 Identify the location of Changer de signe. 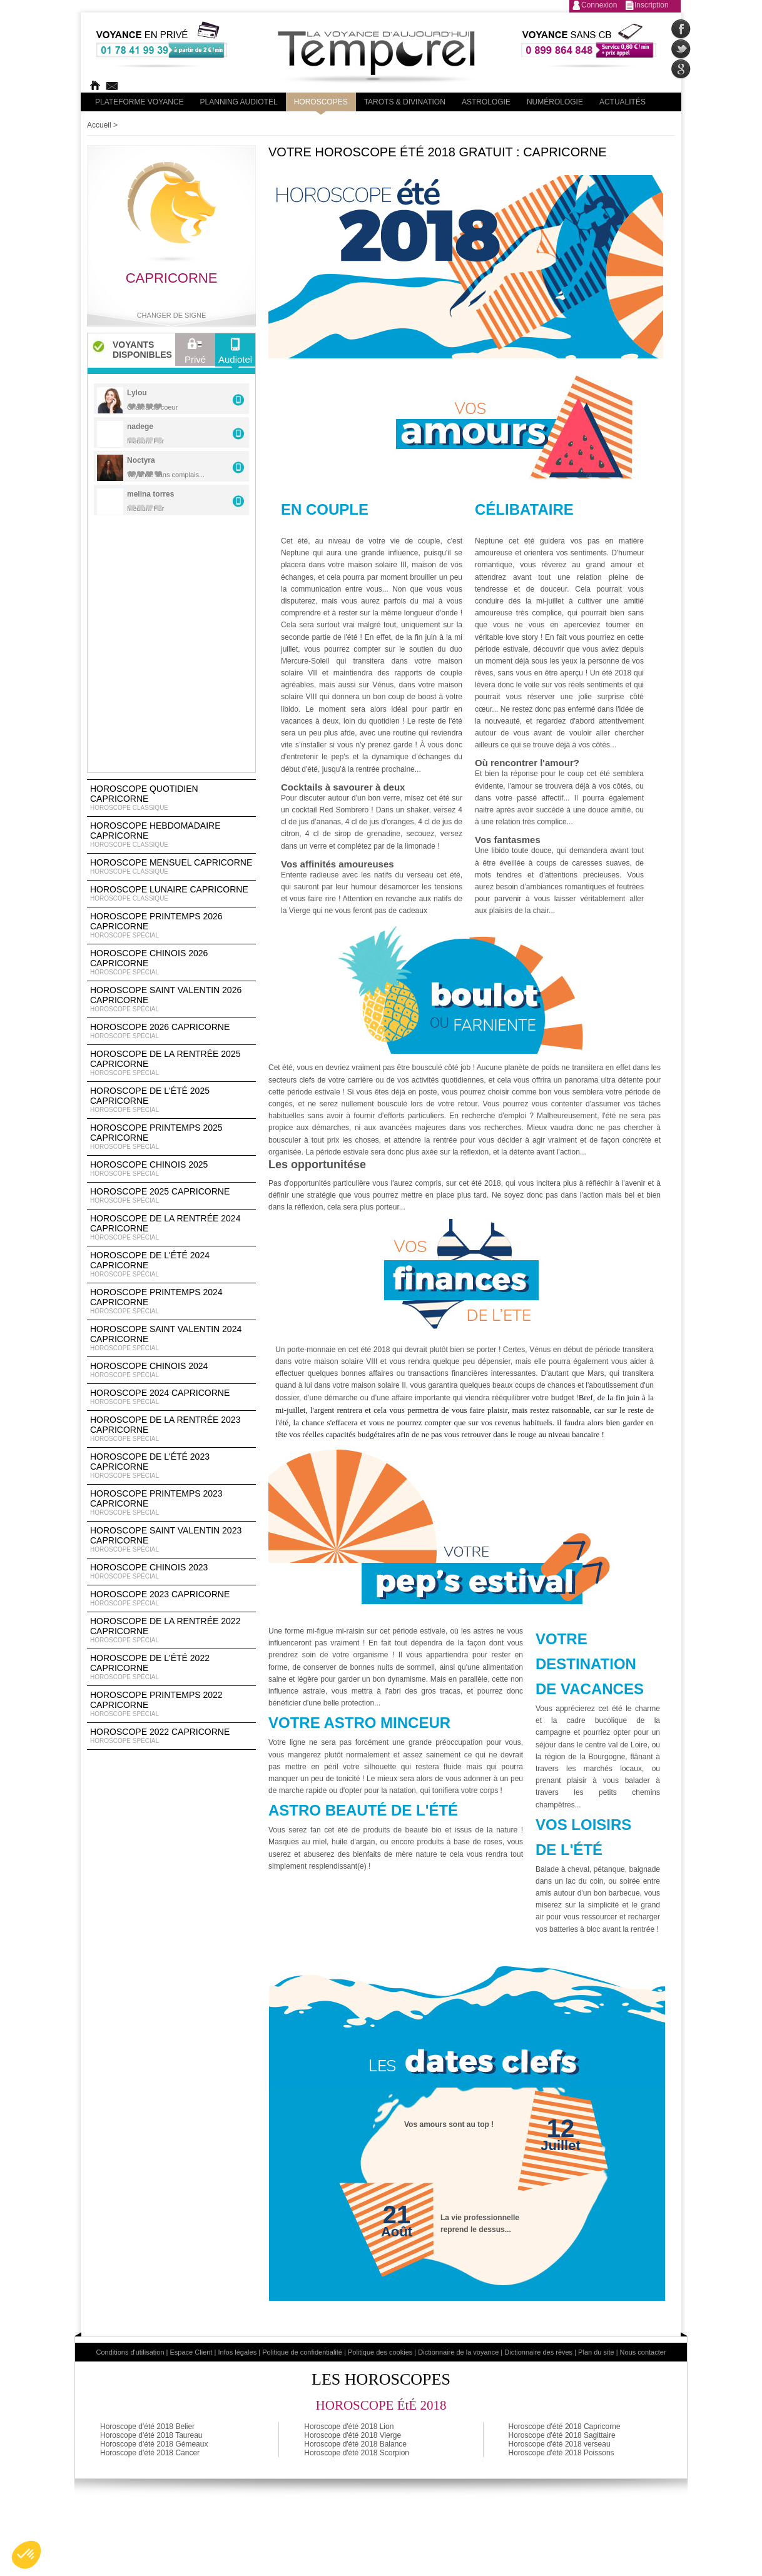
(171, 315).